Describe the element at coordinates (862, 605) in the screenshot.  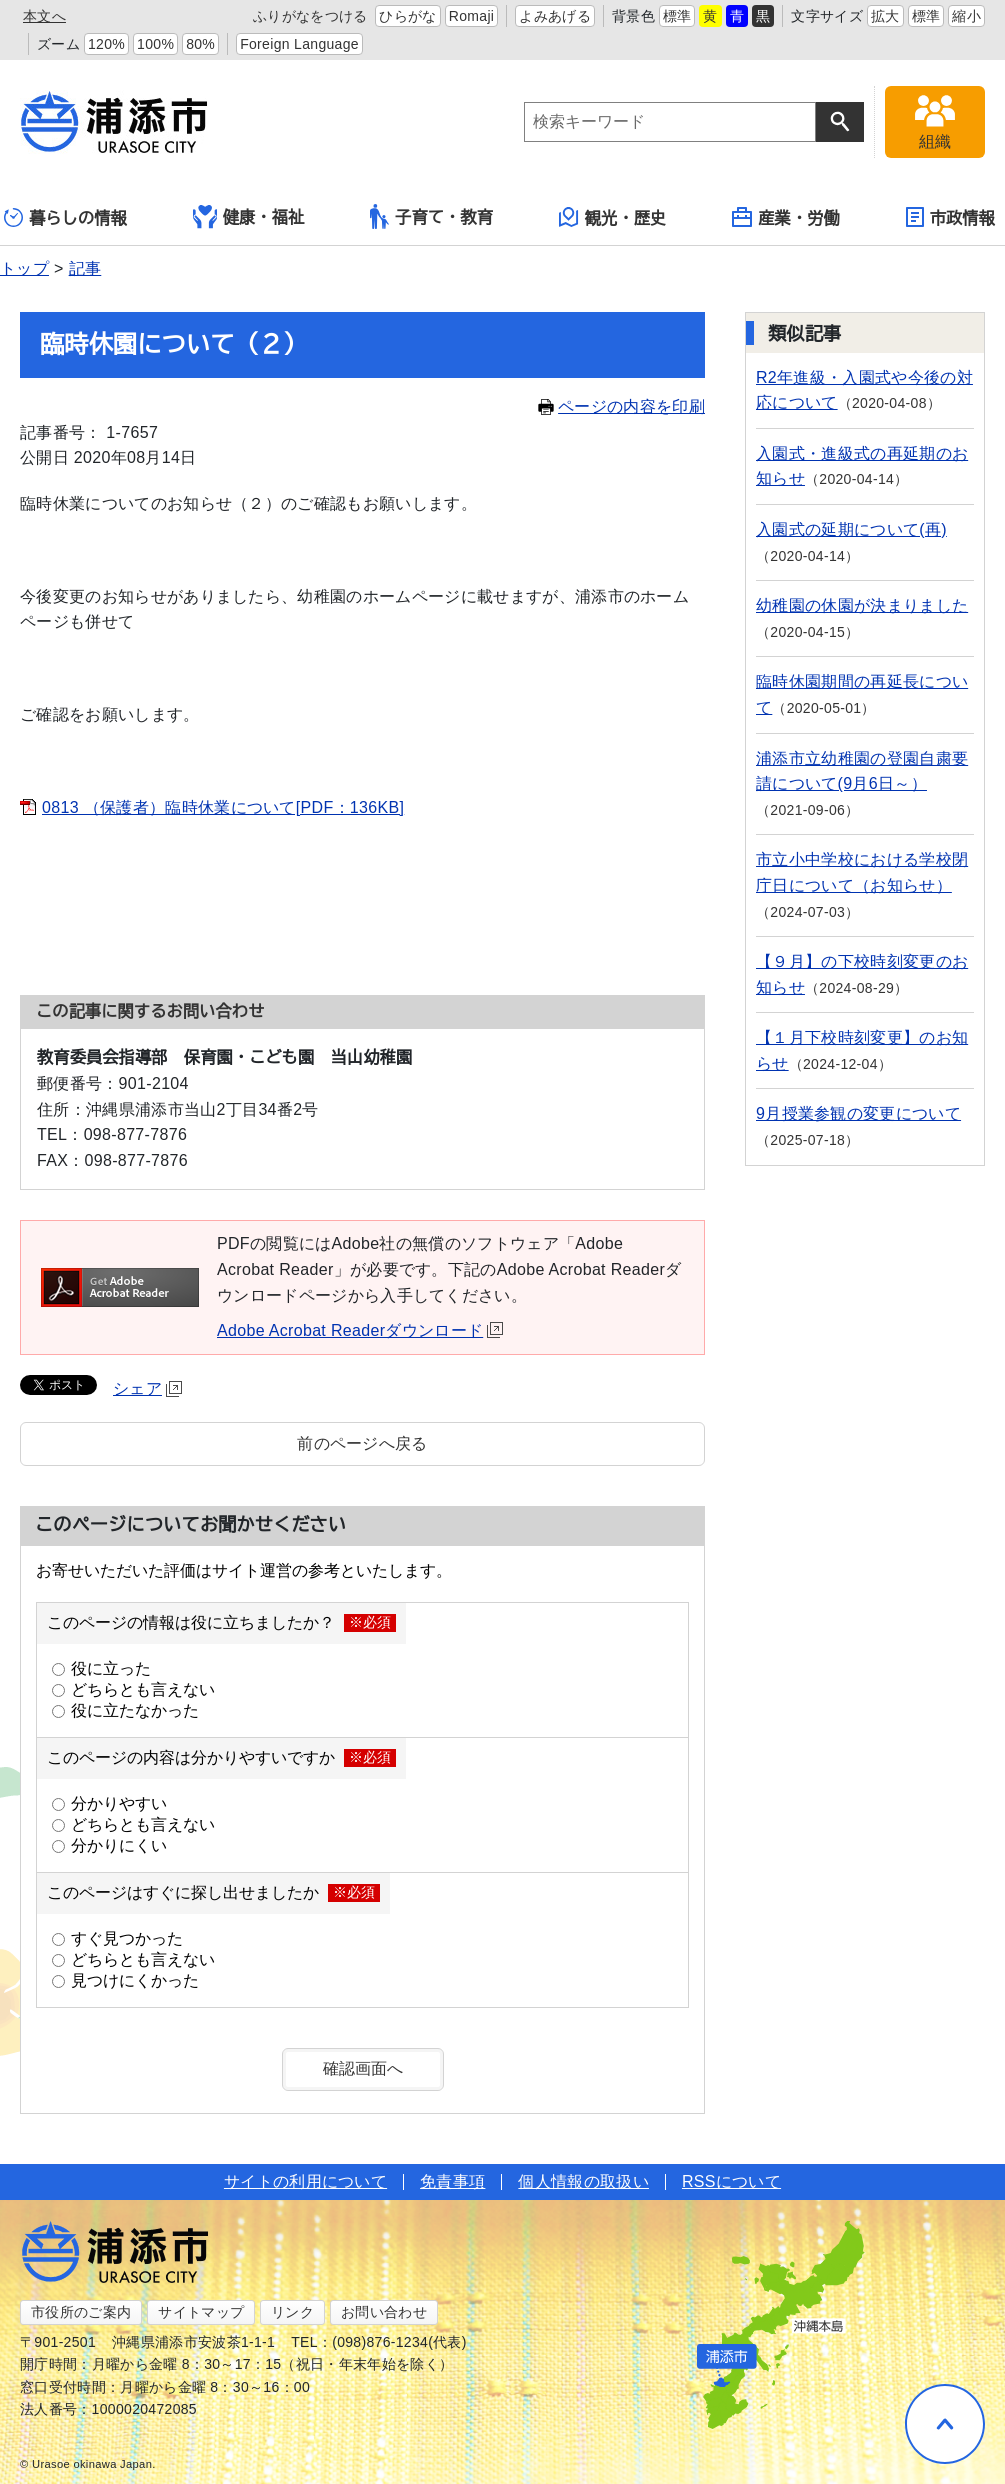
I see `幼稚園の休園が決まりました` at that location.